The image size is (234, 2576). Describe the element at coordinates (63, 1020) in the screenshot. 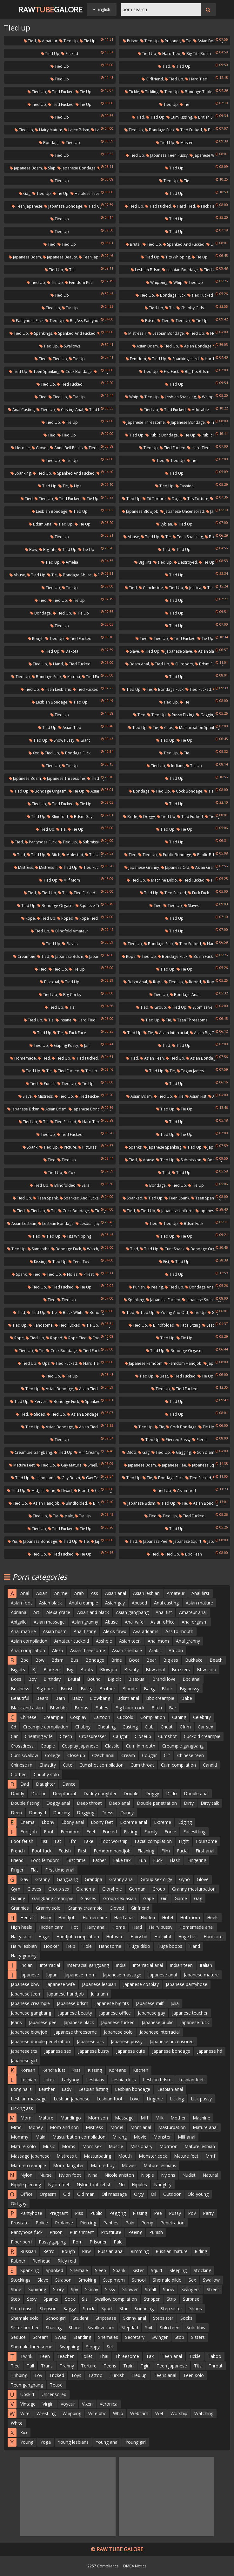

I see `Insane` at that location.